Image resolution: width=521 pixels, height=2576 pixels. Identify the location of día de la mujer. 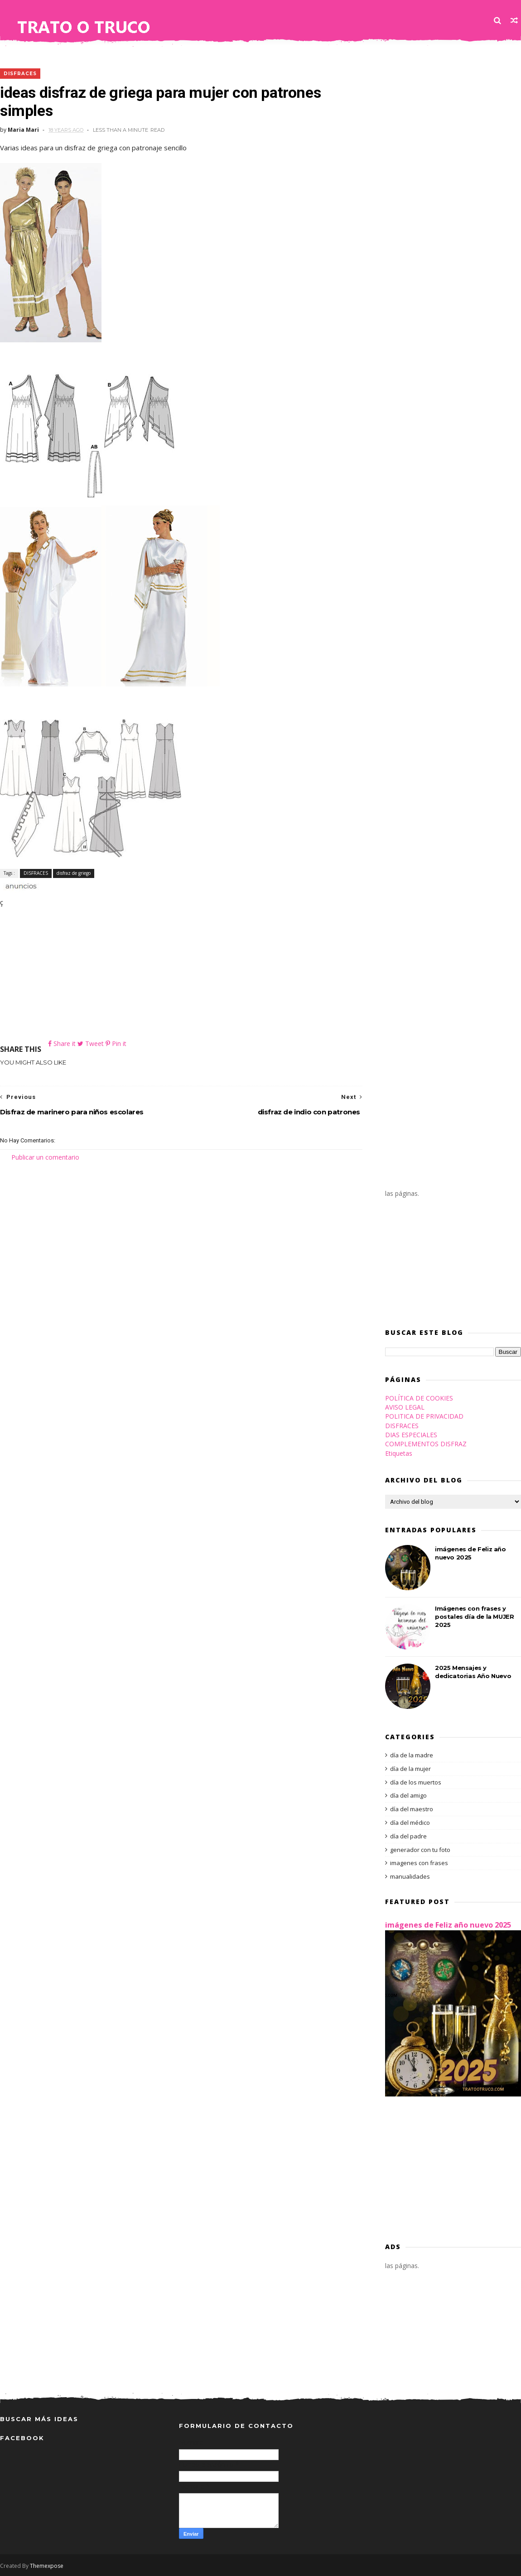
(410, 1769).